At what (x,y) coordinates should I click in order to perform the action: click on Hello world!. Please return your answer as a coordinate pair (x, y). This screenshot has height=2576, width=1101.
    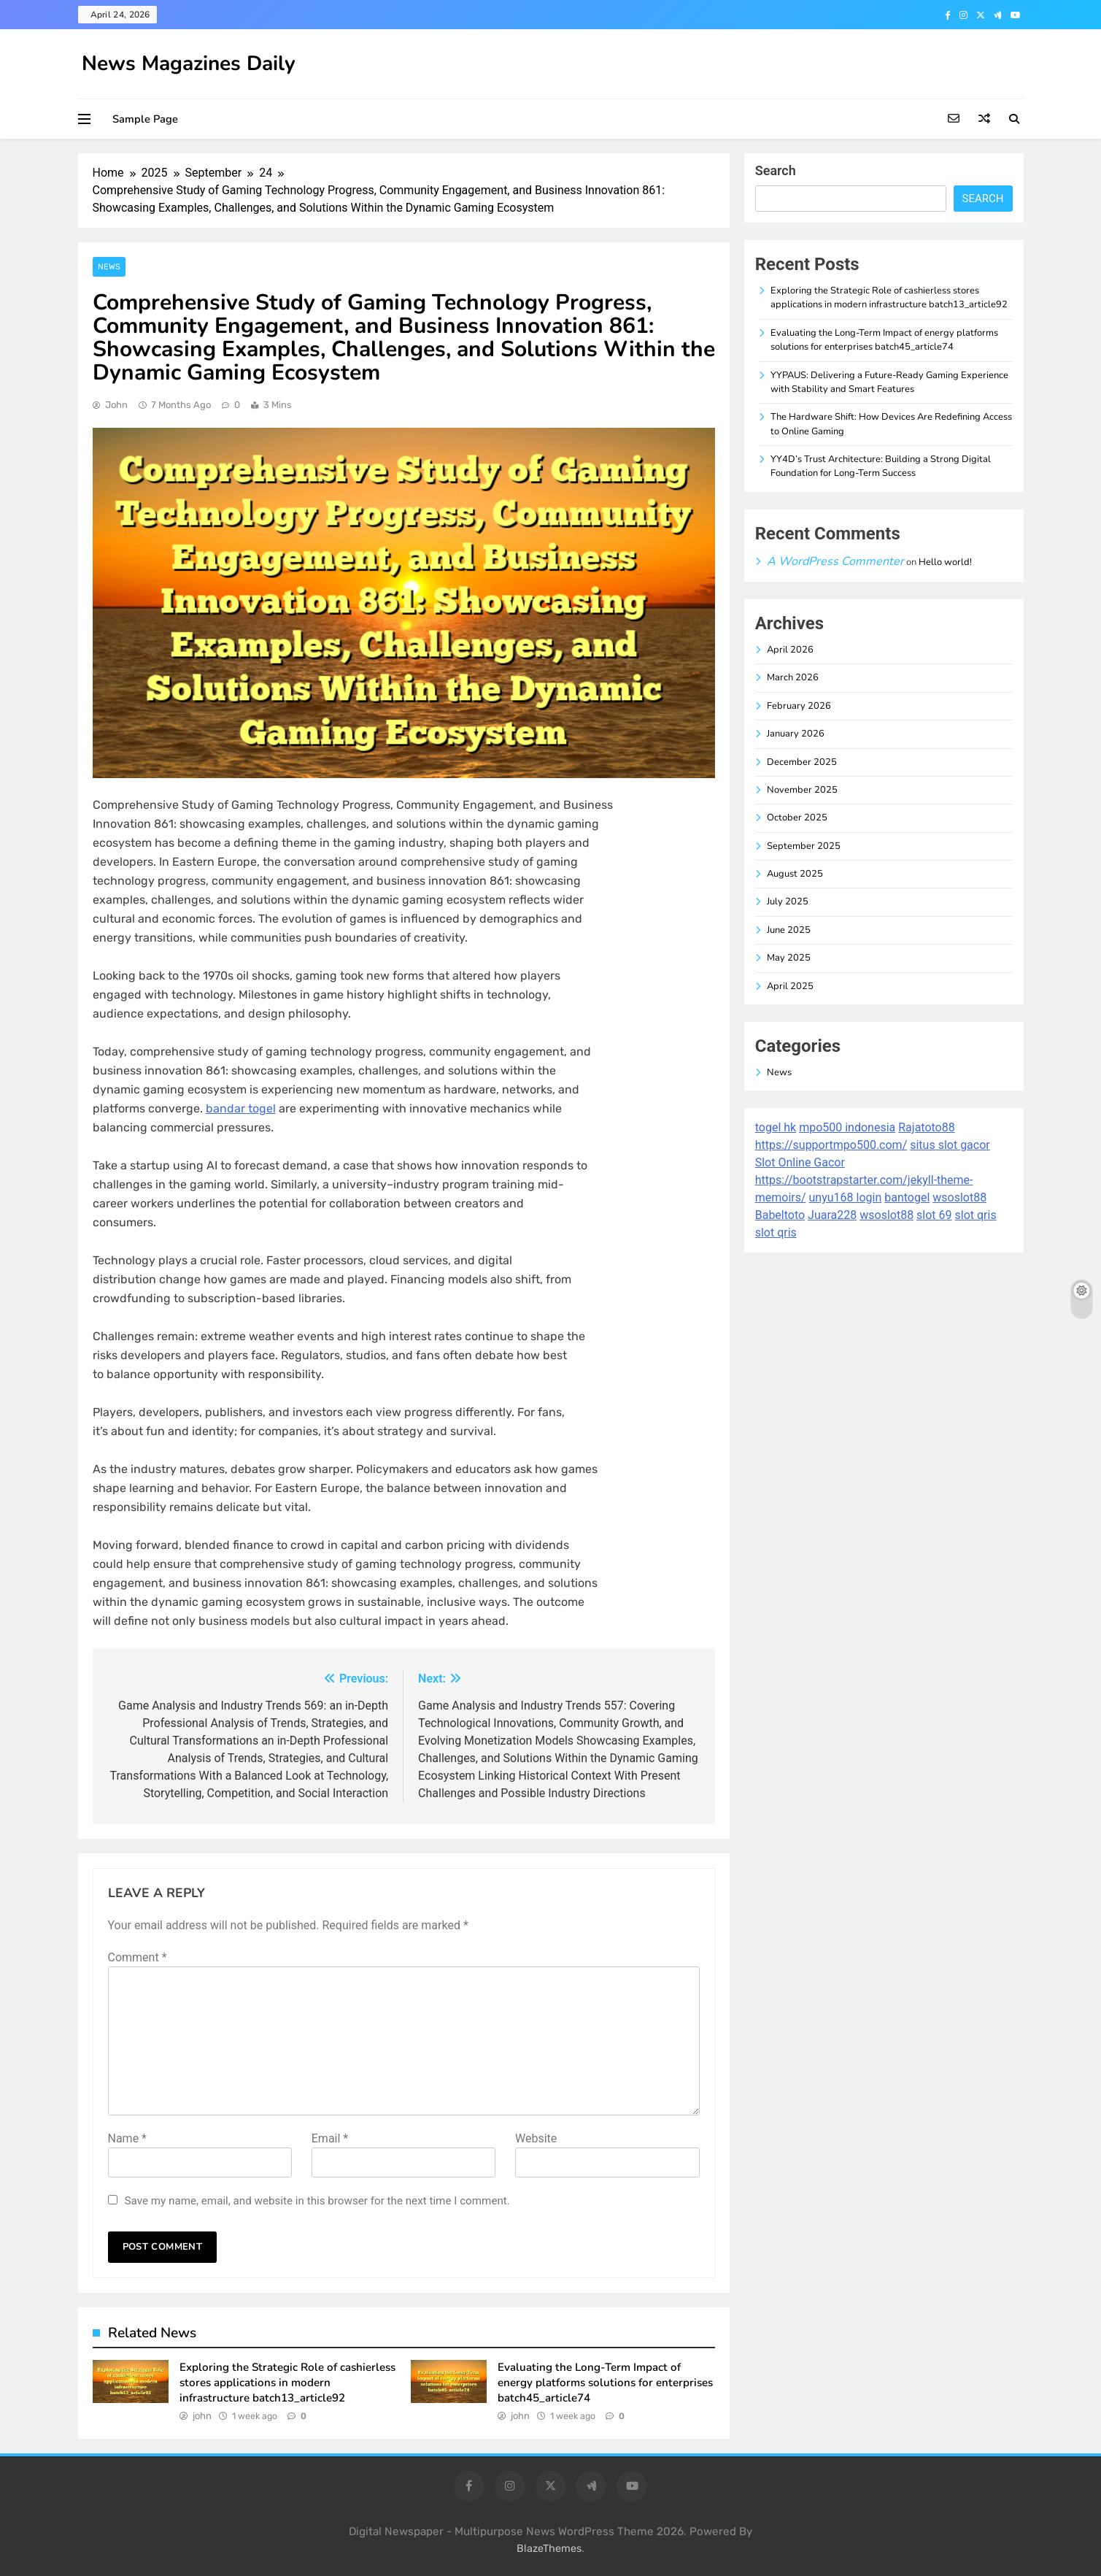
    Looking at the image, I should click on (945, 562).